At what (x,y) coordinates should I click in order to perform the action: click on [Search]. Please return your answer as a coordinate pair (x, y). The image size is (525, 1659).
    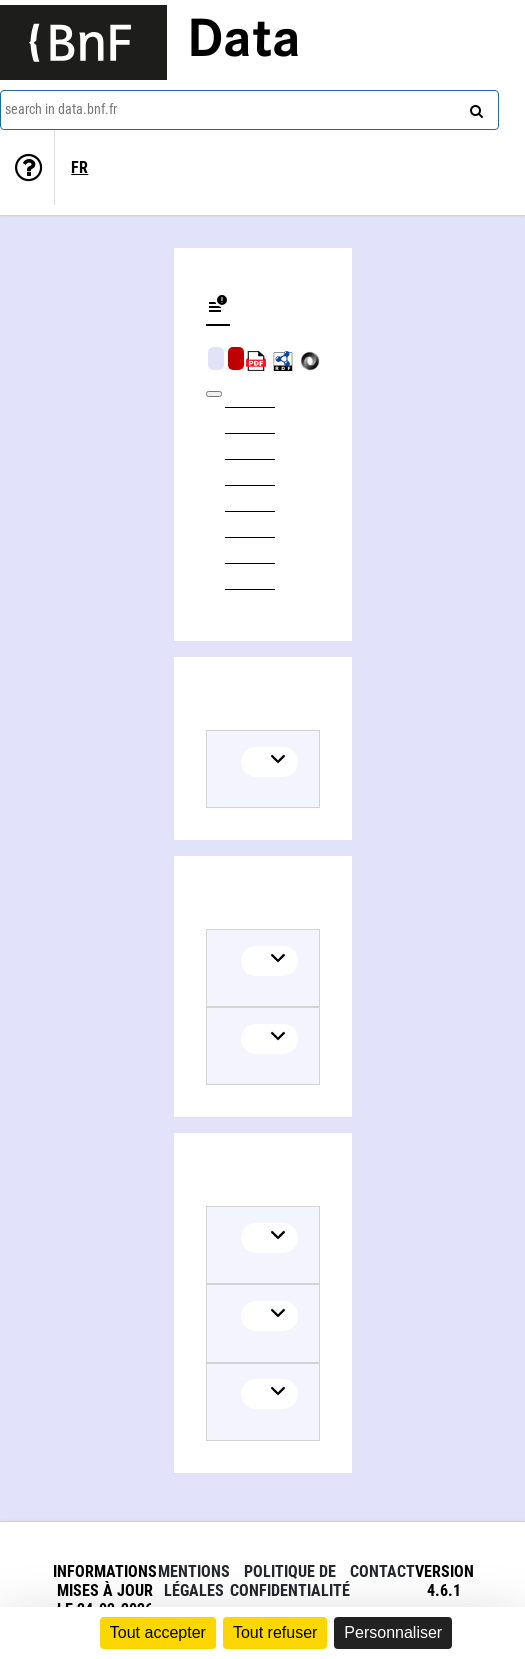
    Looking at the image, I should click on (474, 107).